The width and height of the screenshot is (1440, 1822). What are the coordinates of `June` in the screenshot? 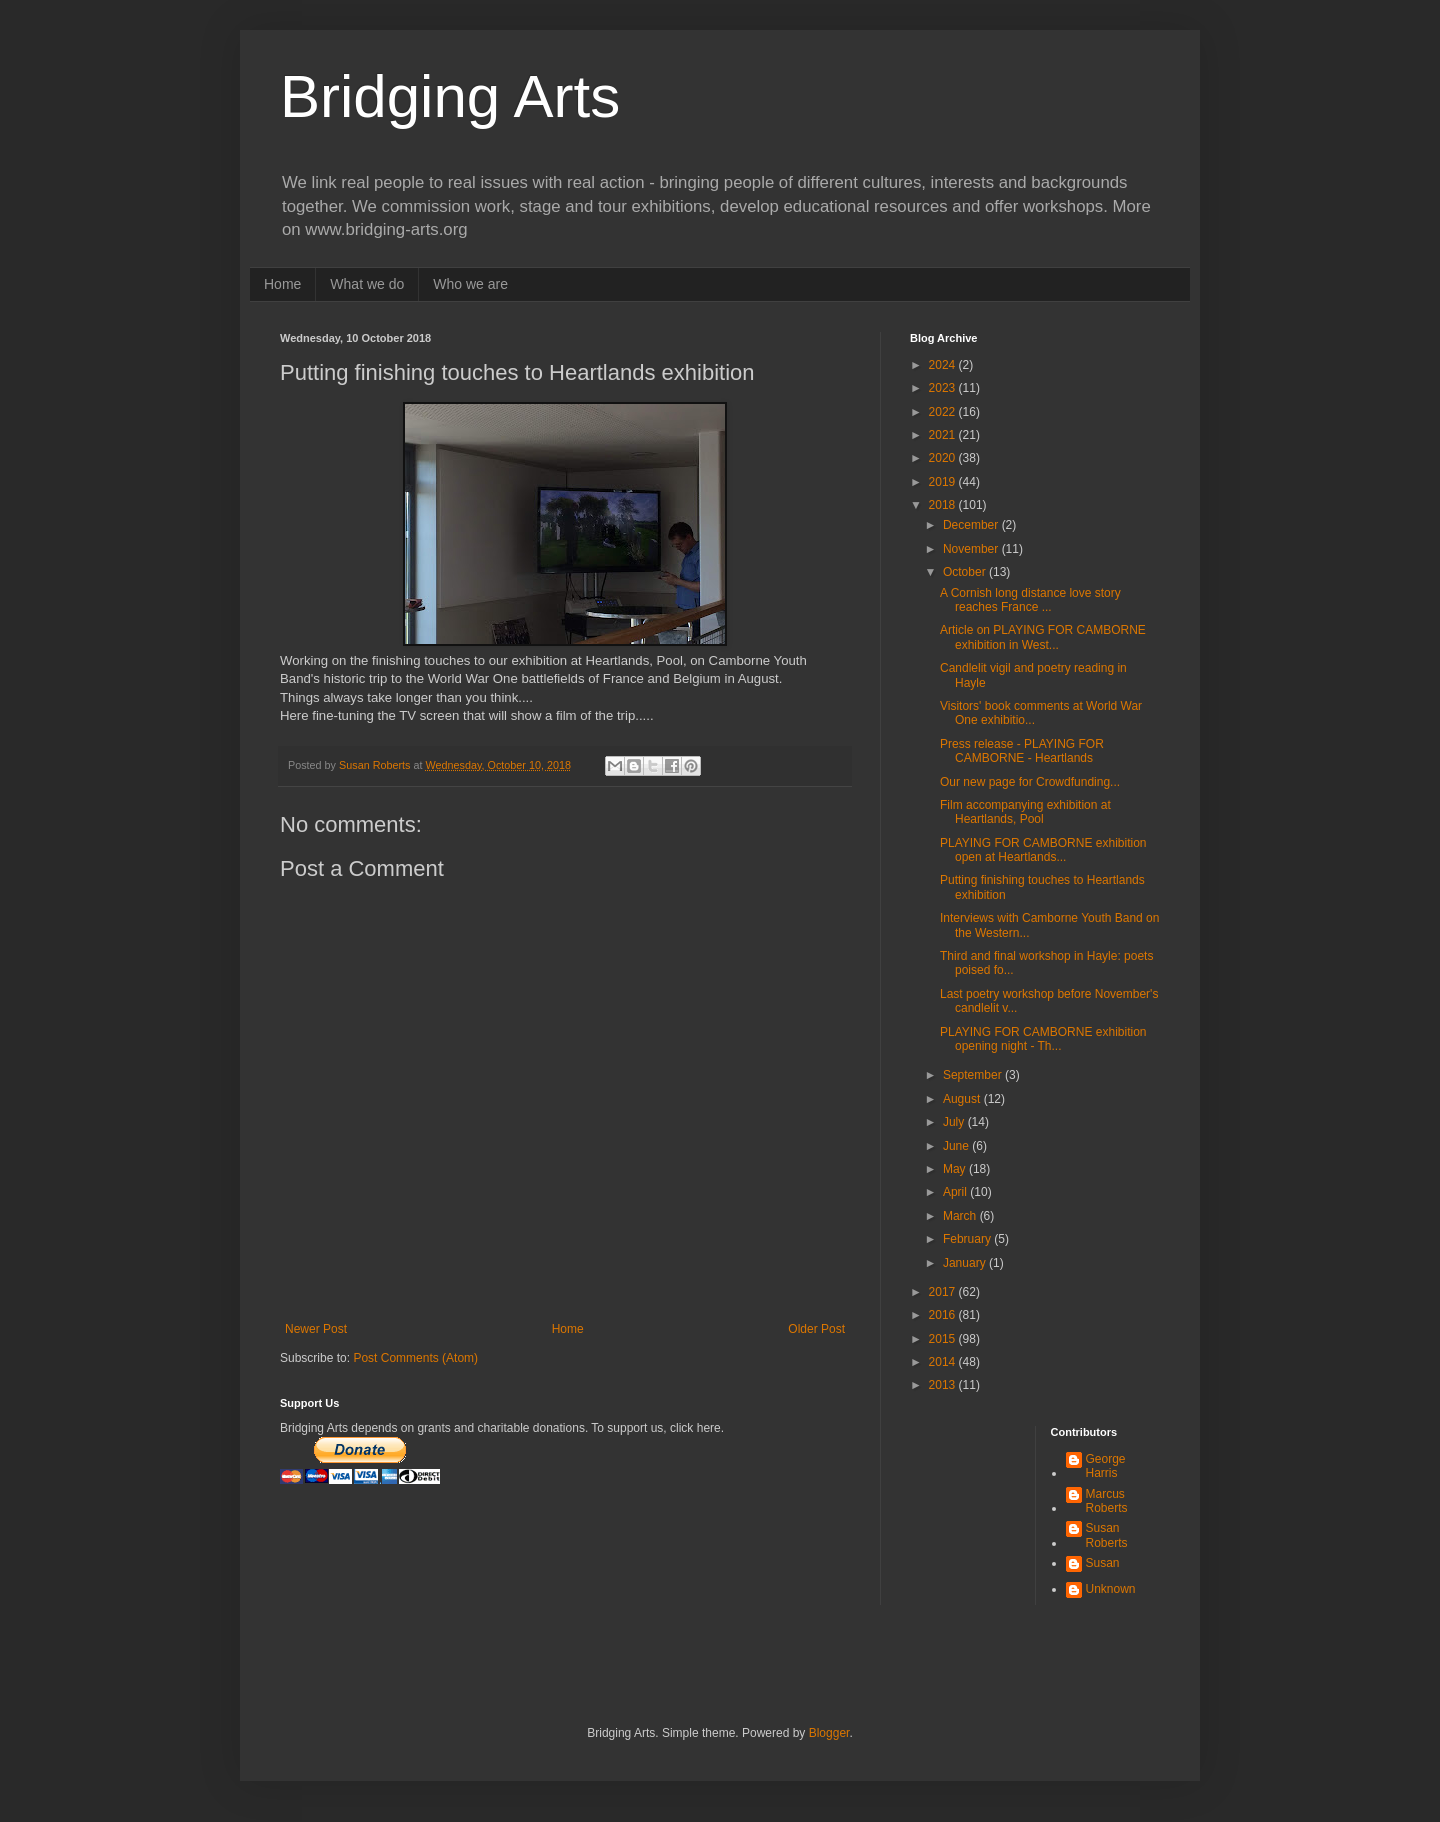 It's located at (957, 1146).